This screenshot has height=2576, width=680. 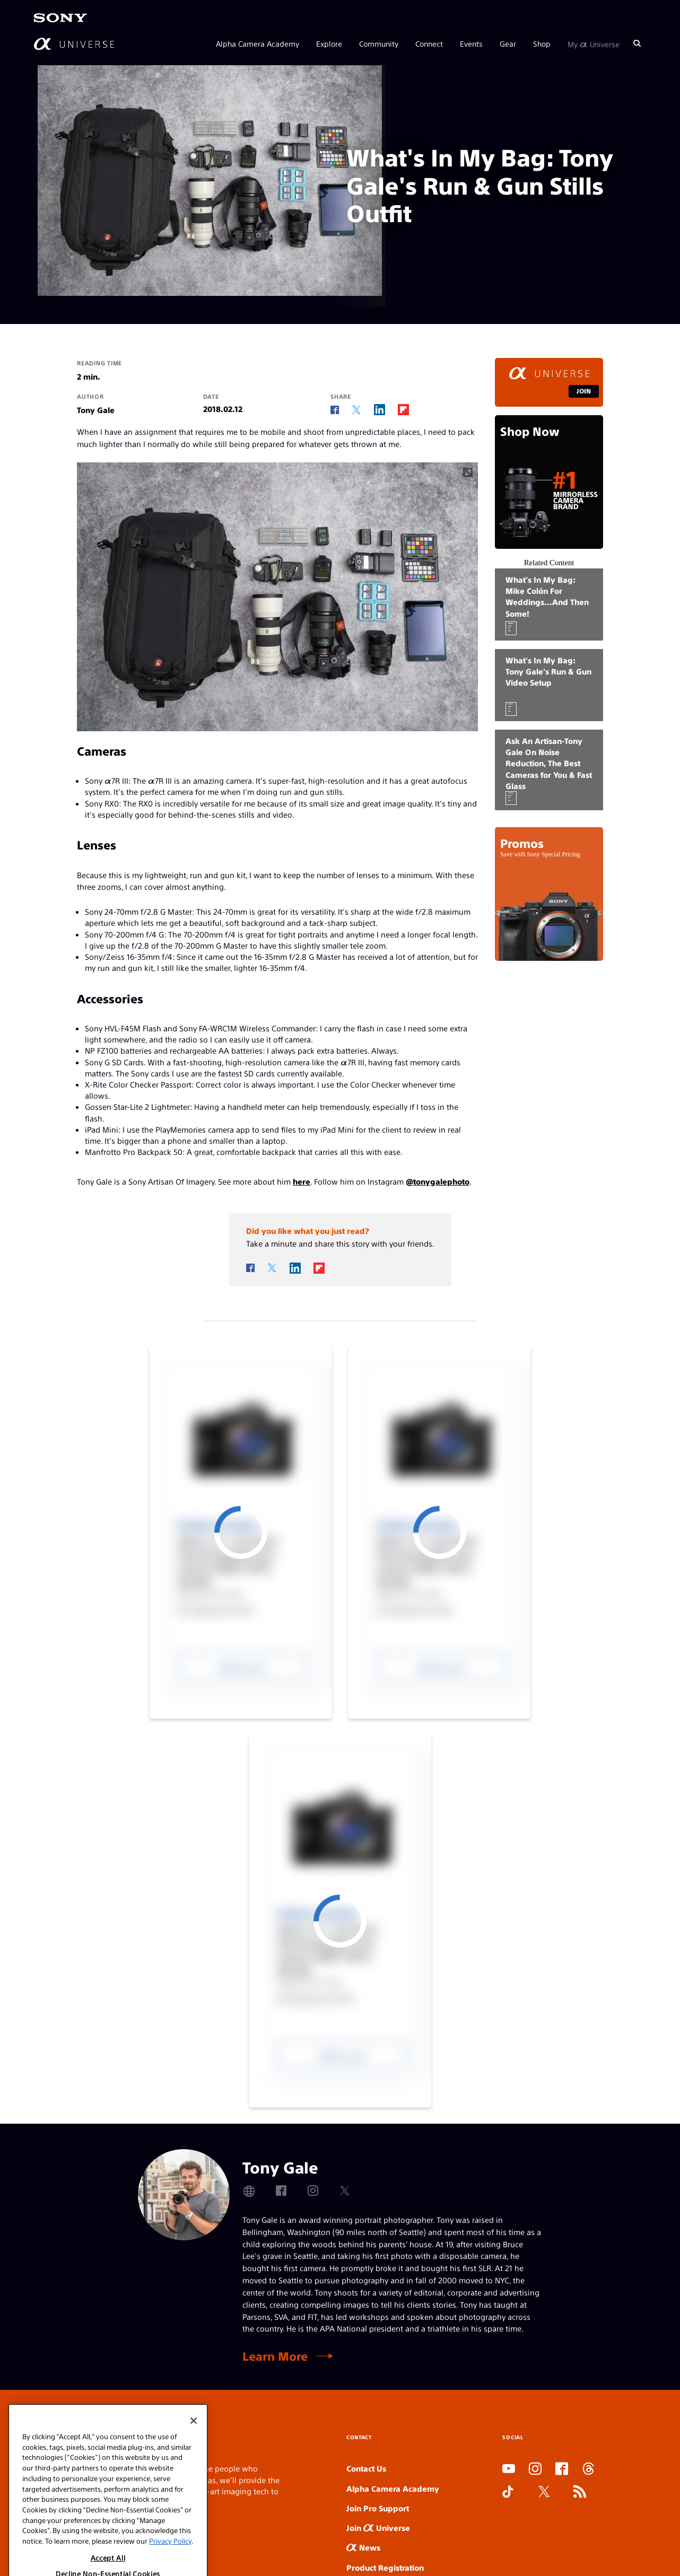 I want to click on @tonygalephoto, so click(x=437, y=1181).